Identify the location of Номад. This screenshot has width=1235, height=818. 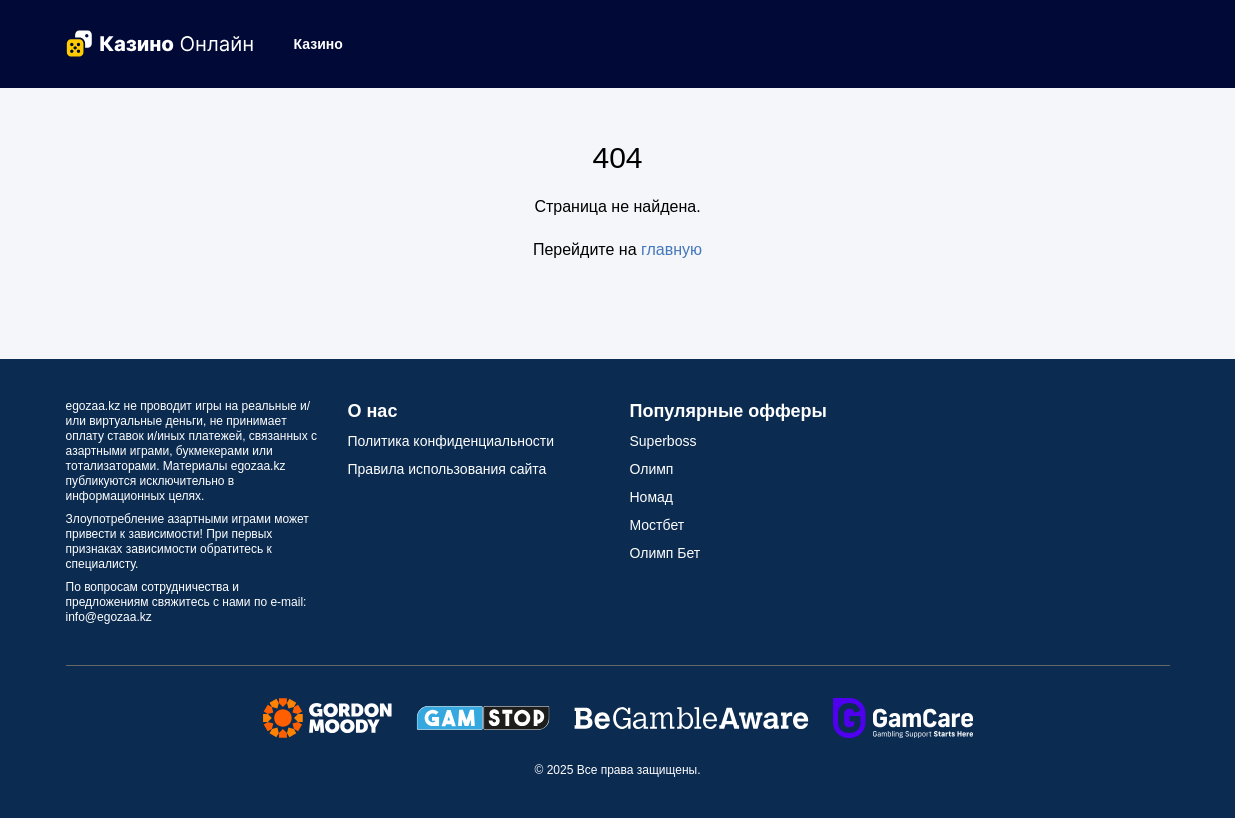
(651, 497).